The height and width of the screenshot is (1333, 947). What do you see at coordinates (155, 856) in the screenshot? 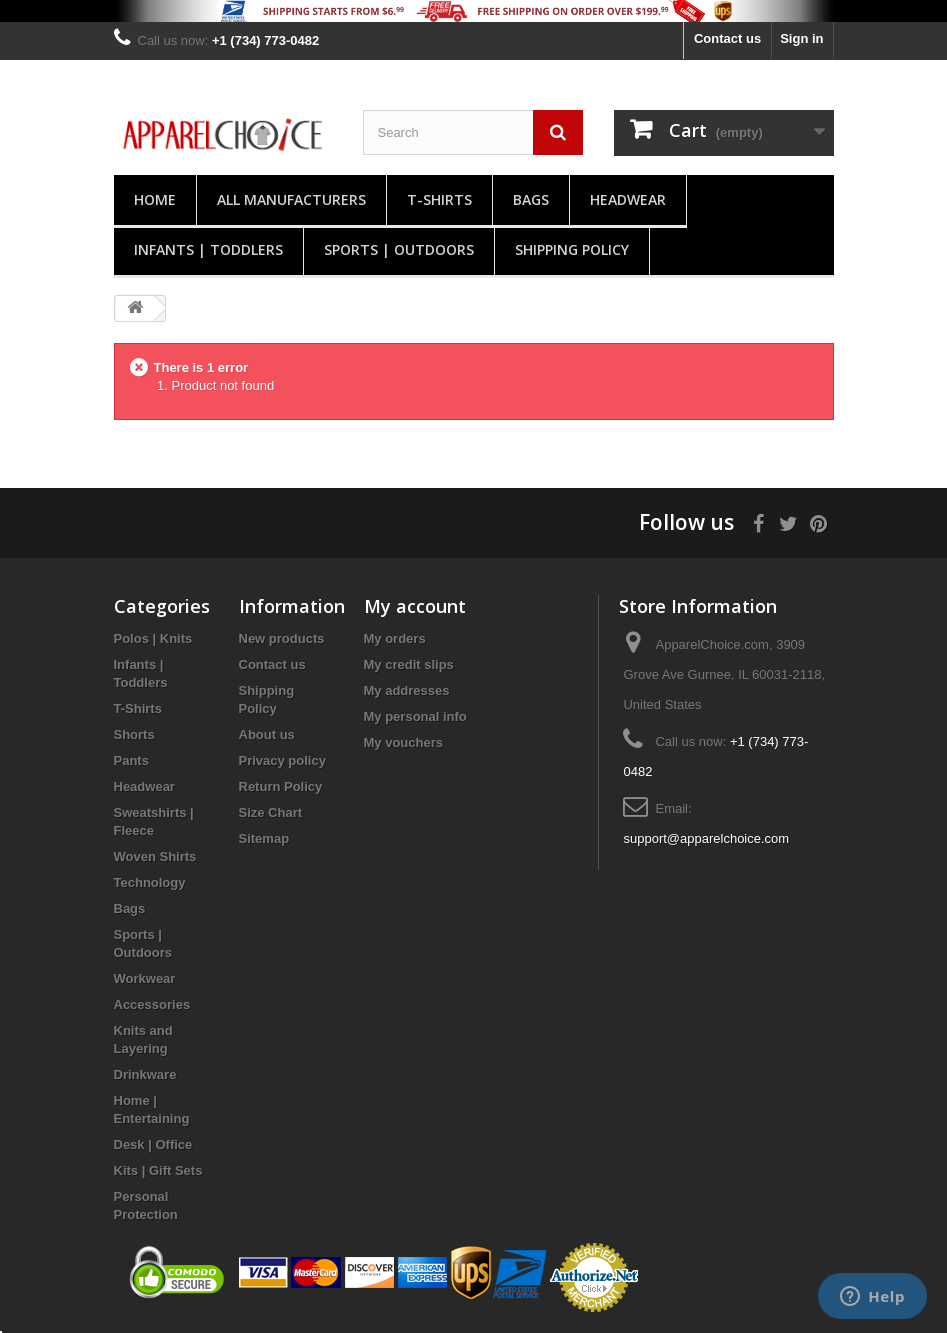
I see `Woven Shirts` at bounding box center [155, 856].